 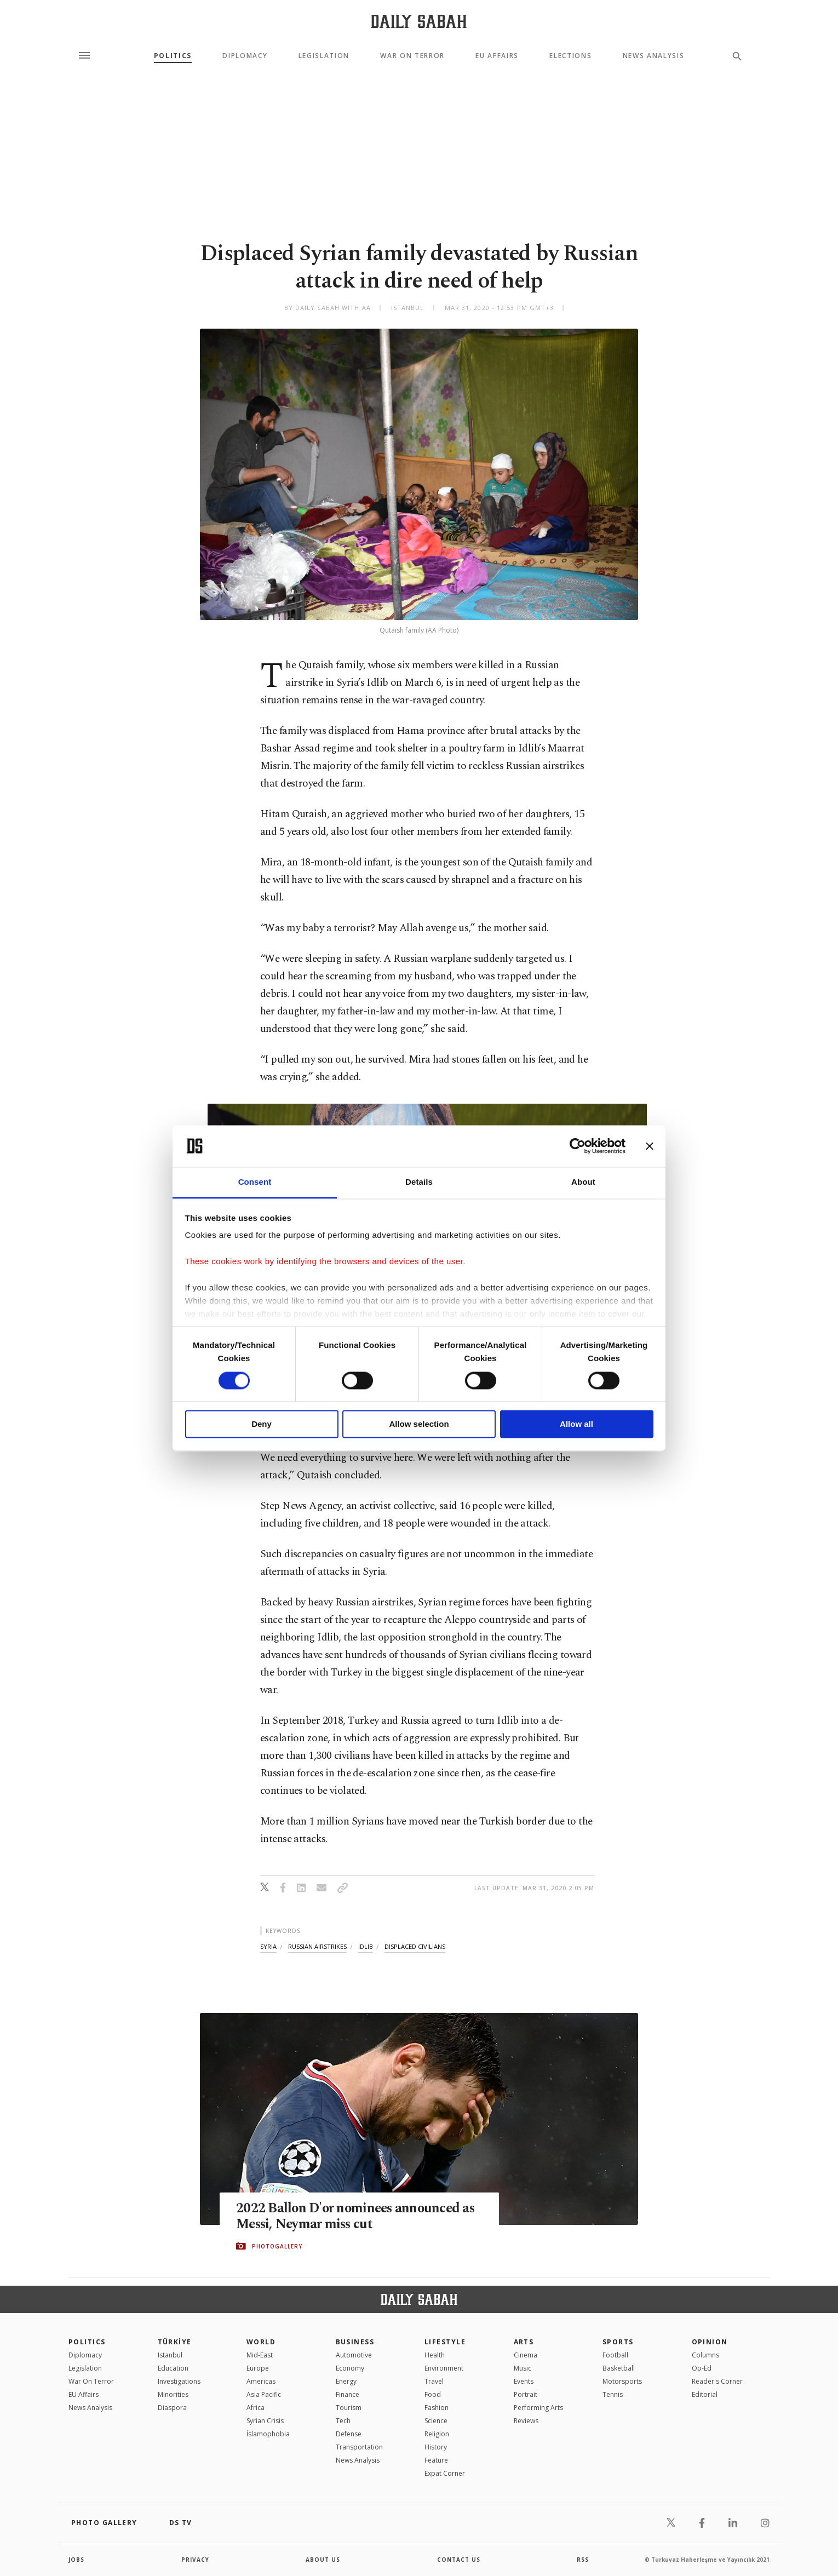 What do you see at coordinates (522, 2368) in the screenshot?
I see `Music` at bounding box center [522, 2368].